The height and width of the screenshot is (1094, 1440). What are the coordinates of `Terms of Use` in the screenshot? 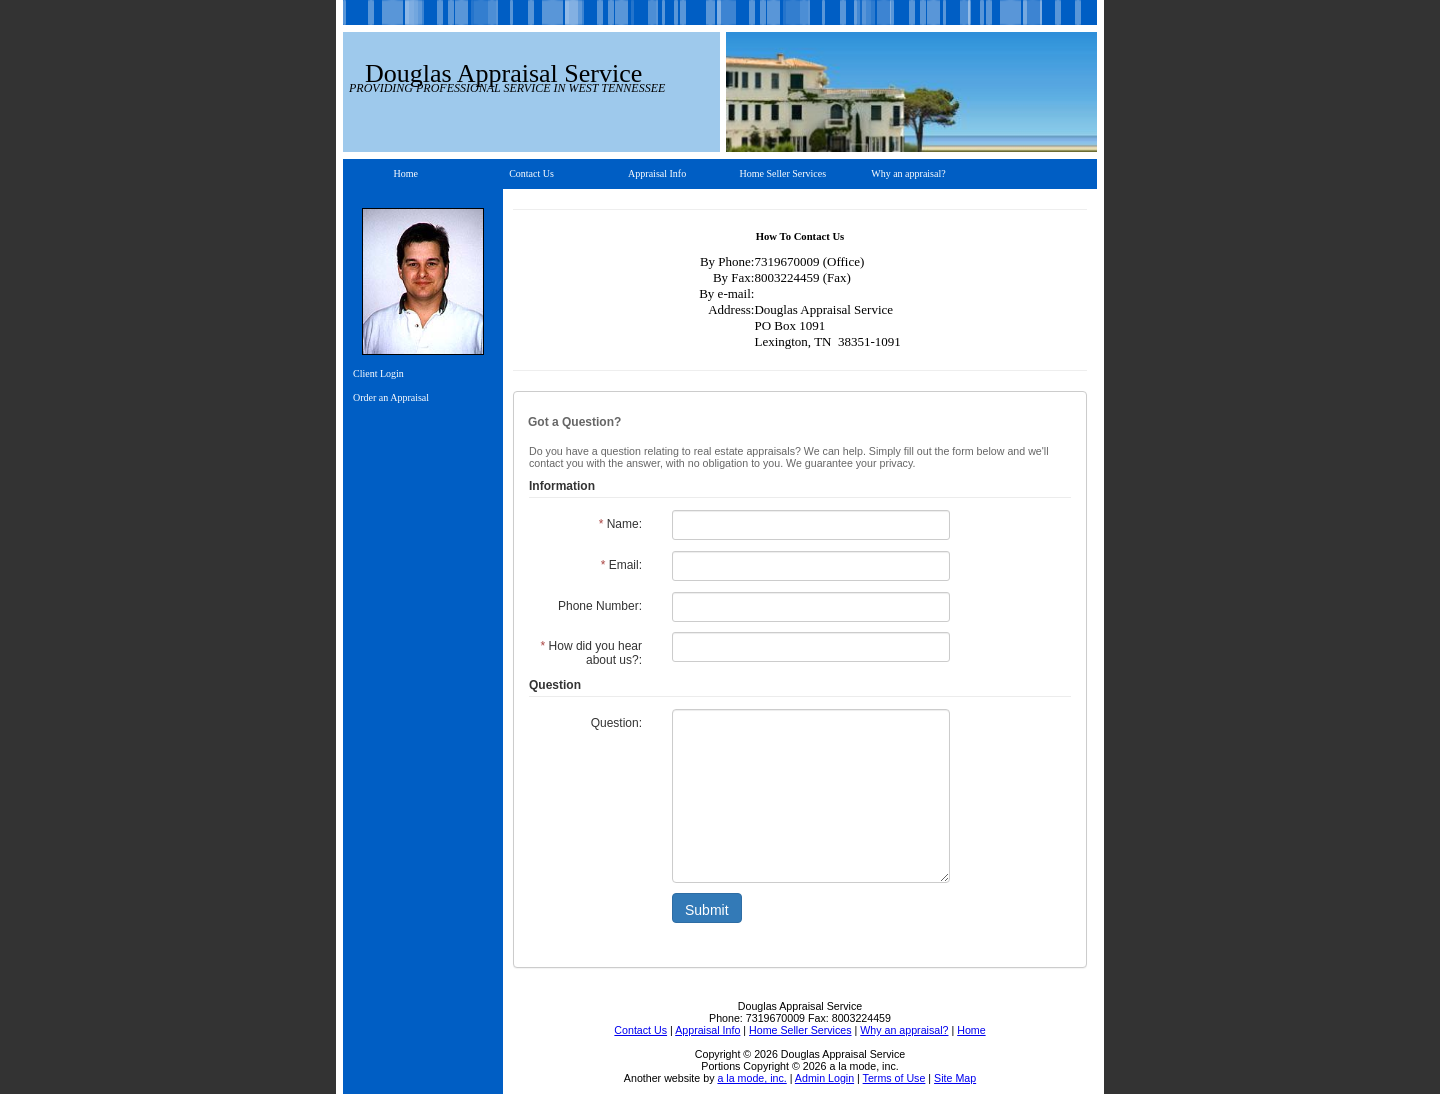 It's located at (894, 1078).